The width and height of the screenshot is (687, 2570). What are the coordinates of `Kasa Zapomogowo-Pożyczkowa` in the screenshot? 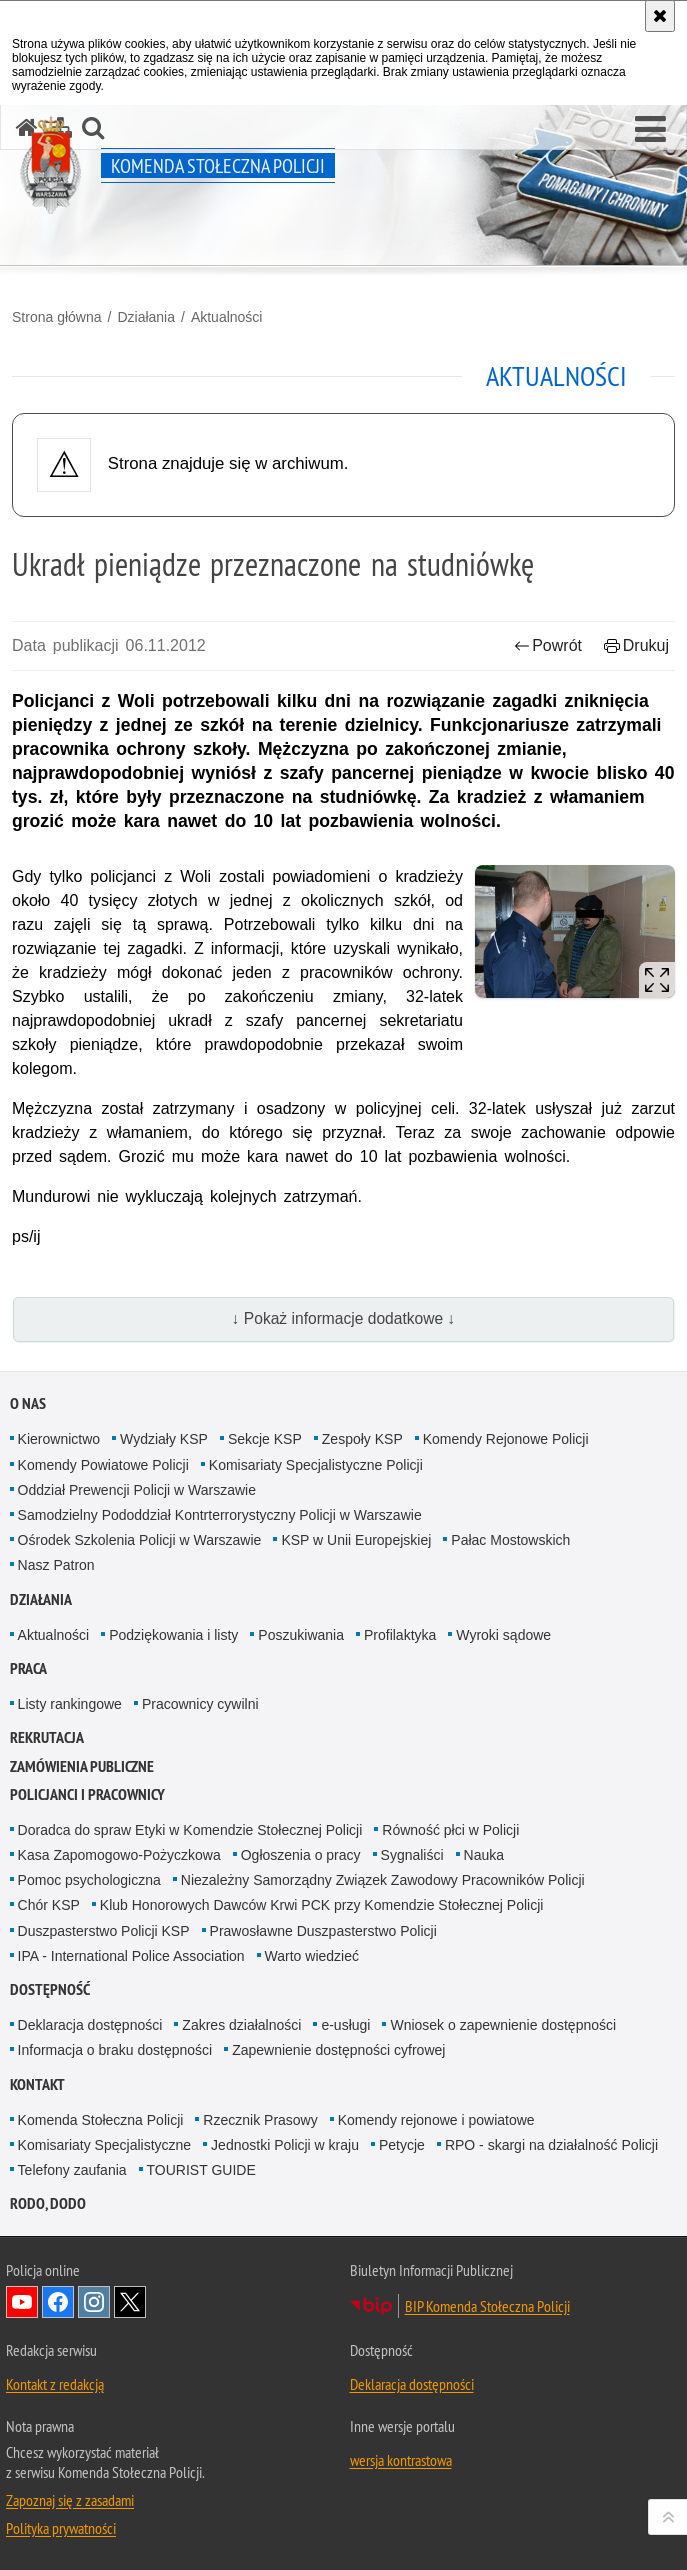 It's located at (119, 1855).